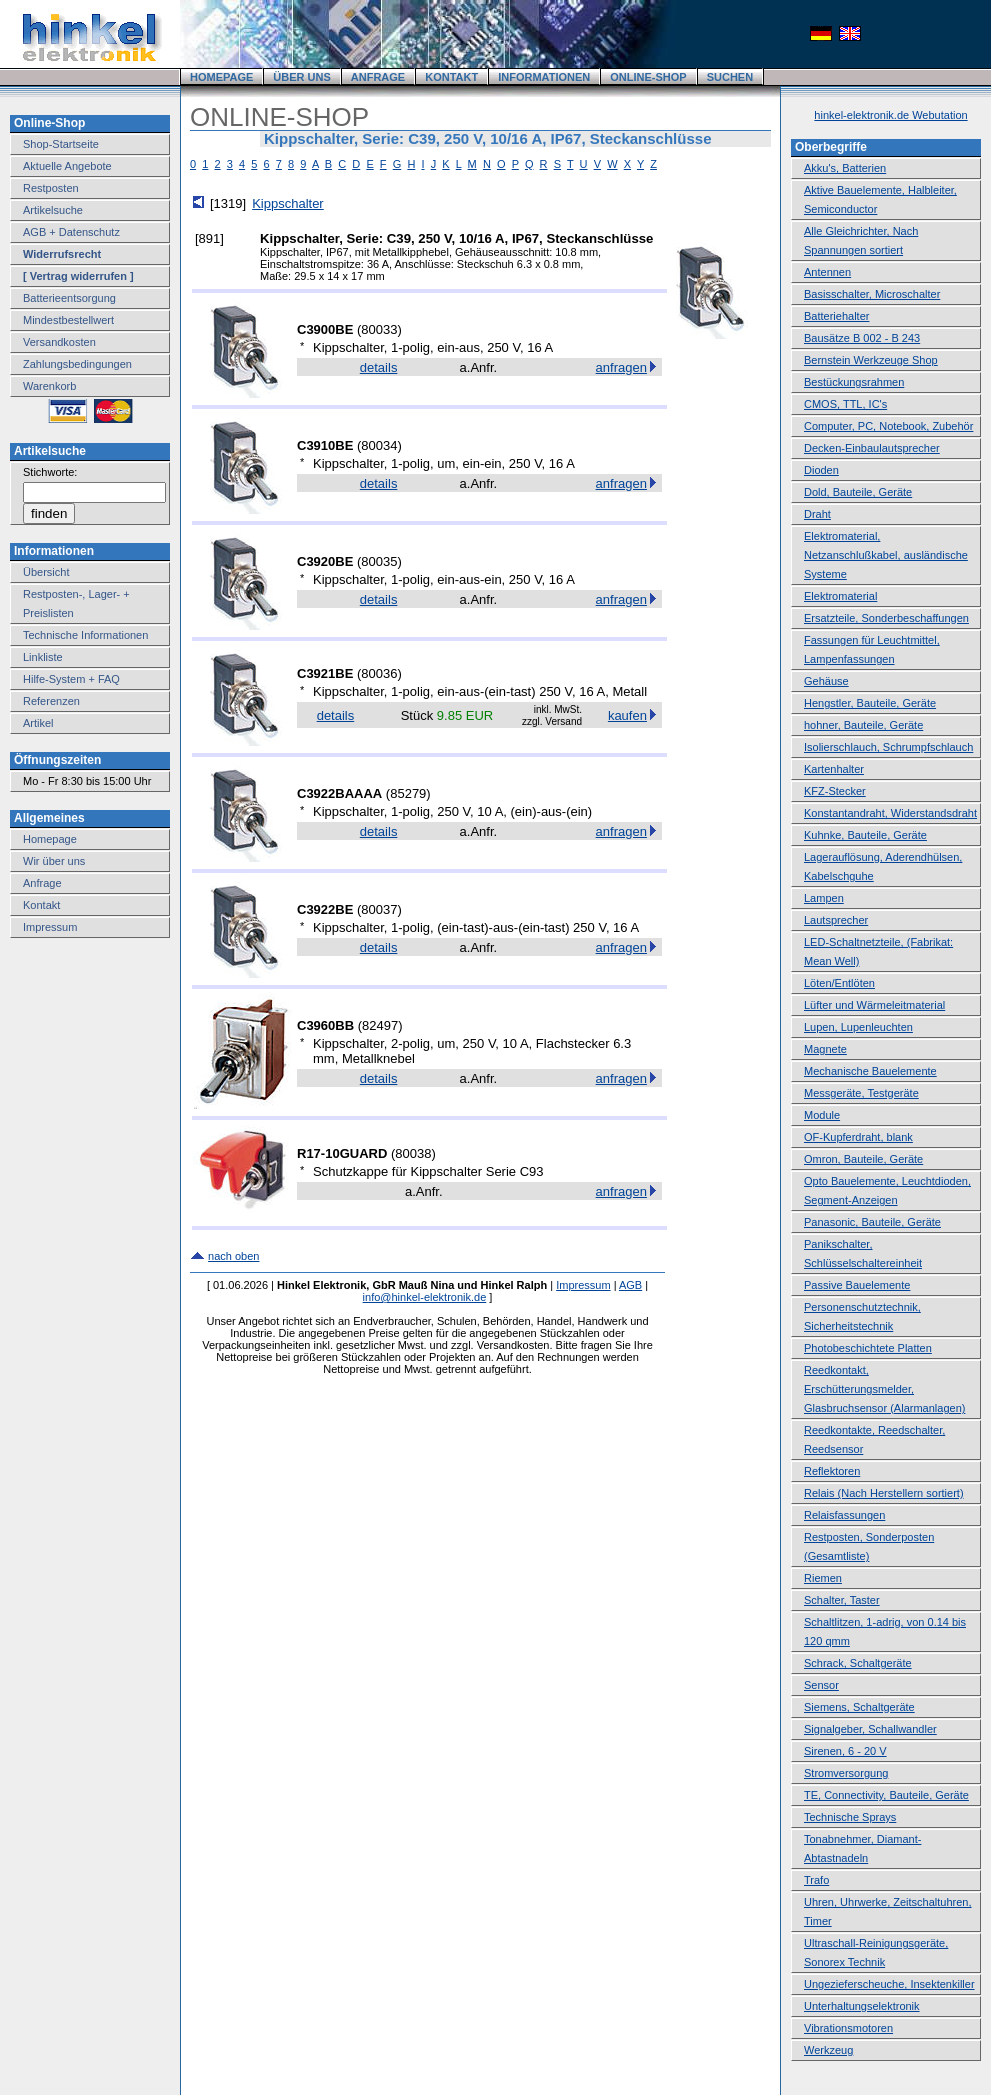 This screenshot has height=2095, width=991. Describe the element at coordinates (868, 1348) in the screenshot. I see `Photobeschichtete Platten` at that location.